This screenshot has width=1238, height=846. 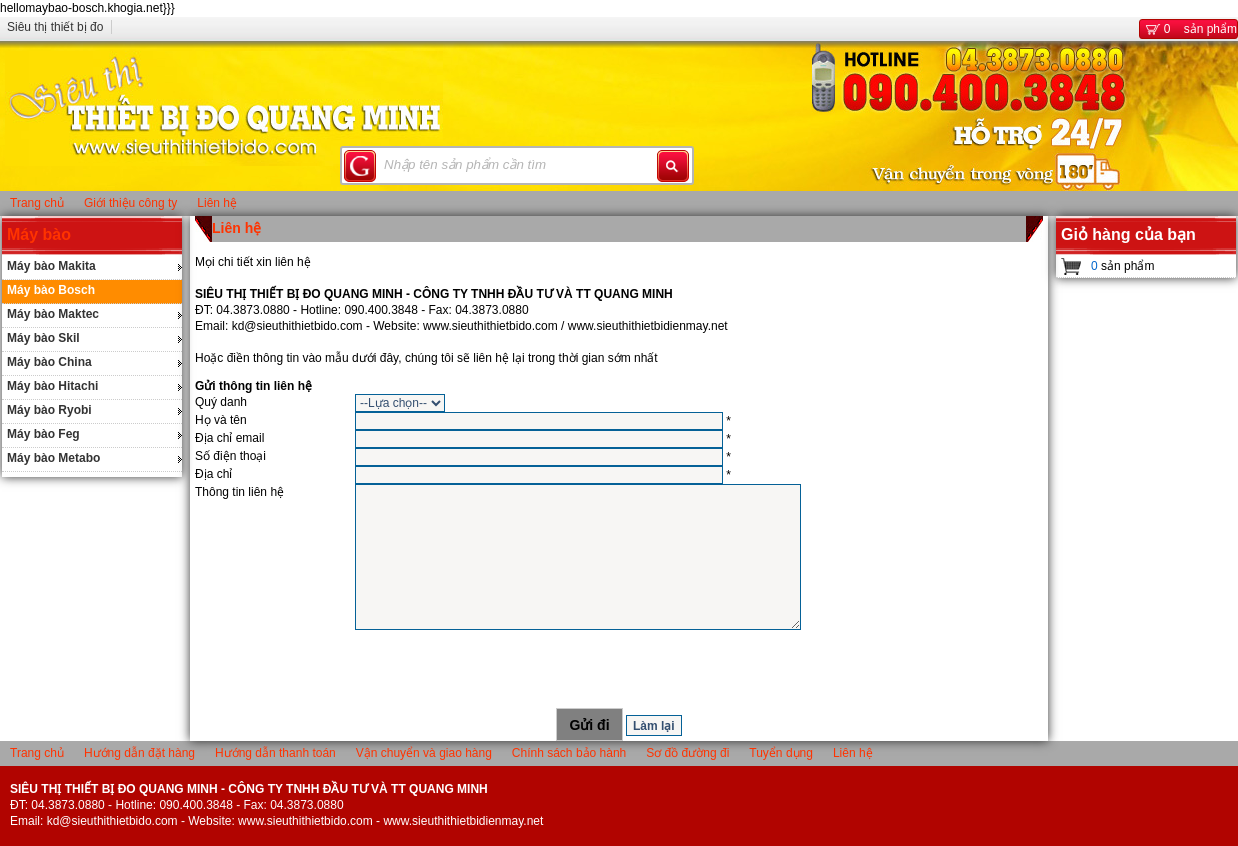 What do you see at coordinates (49, 362) in the screenshot?
I see `Máy bào China` at bounding box center [49, 362].